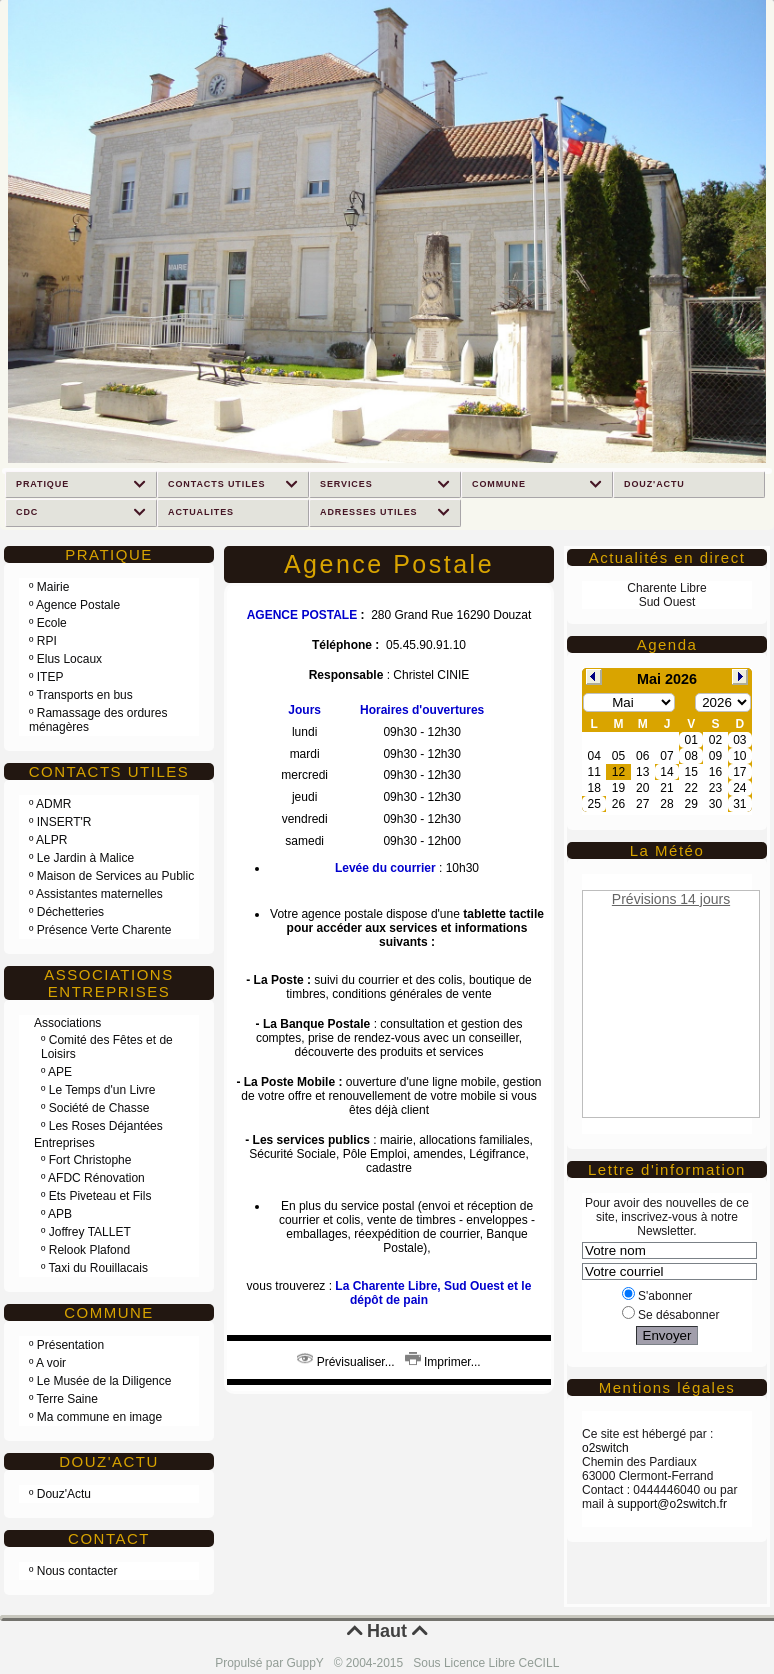 Image resolution: width=774 pixels, height=1674 pixels. Describe the element at coordinates (85, 695) in the screenshot. I see `Transports en bus` at that location.